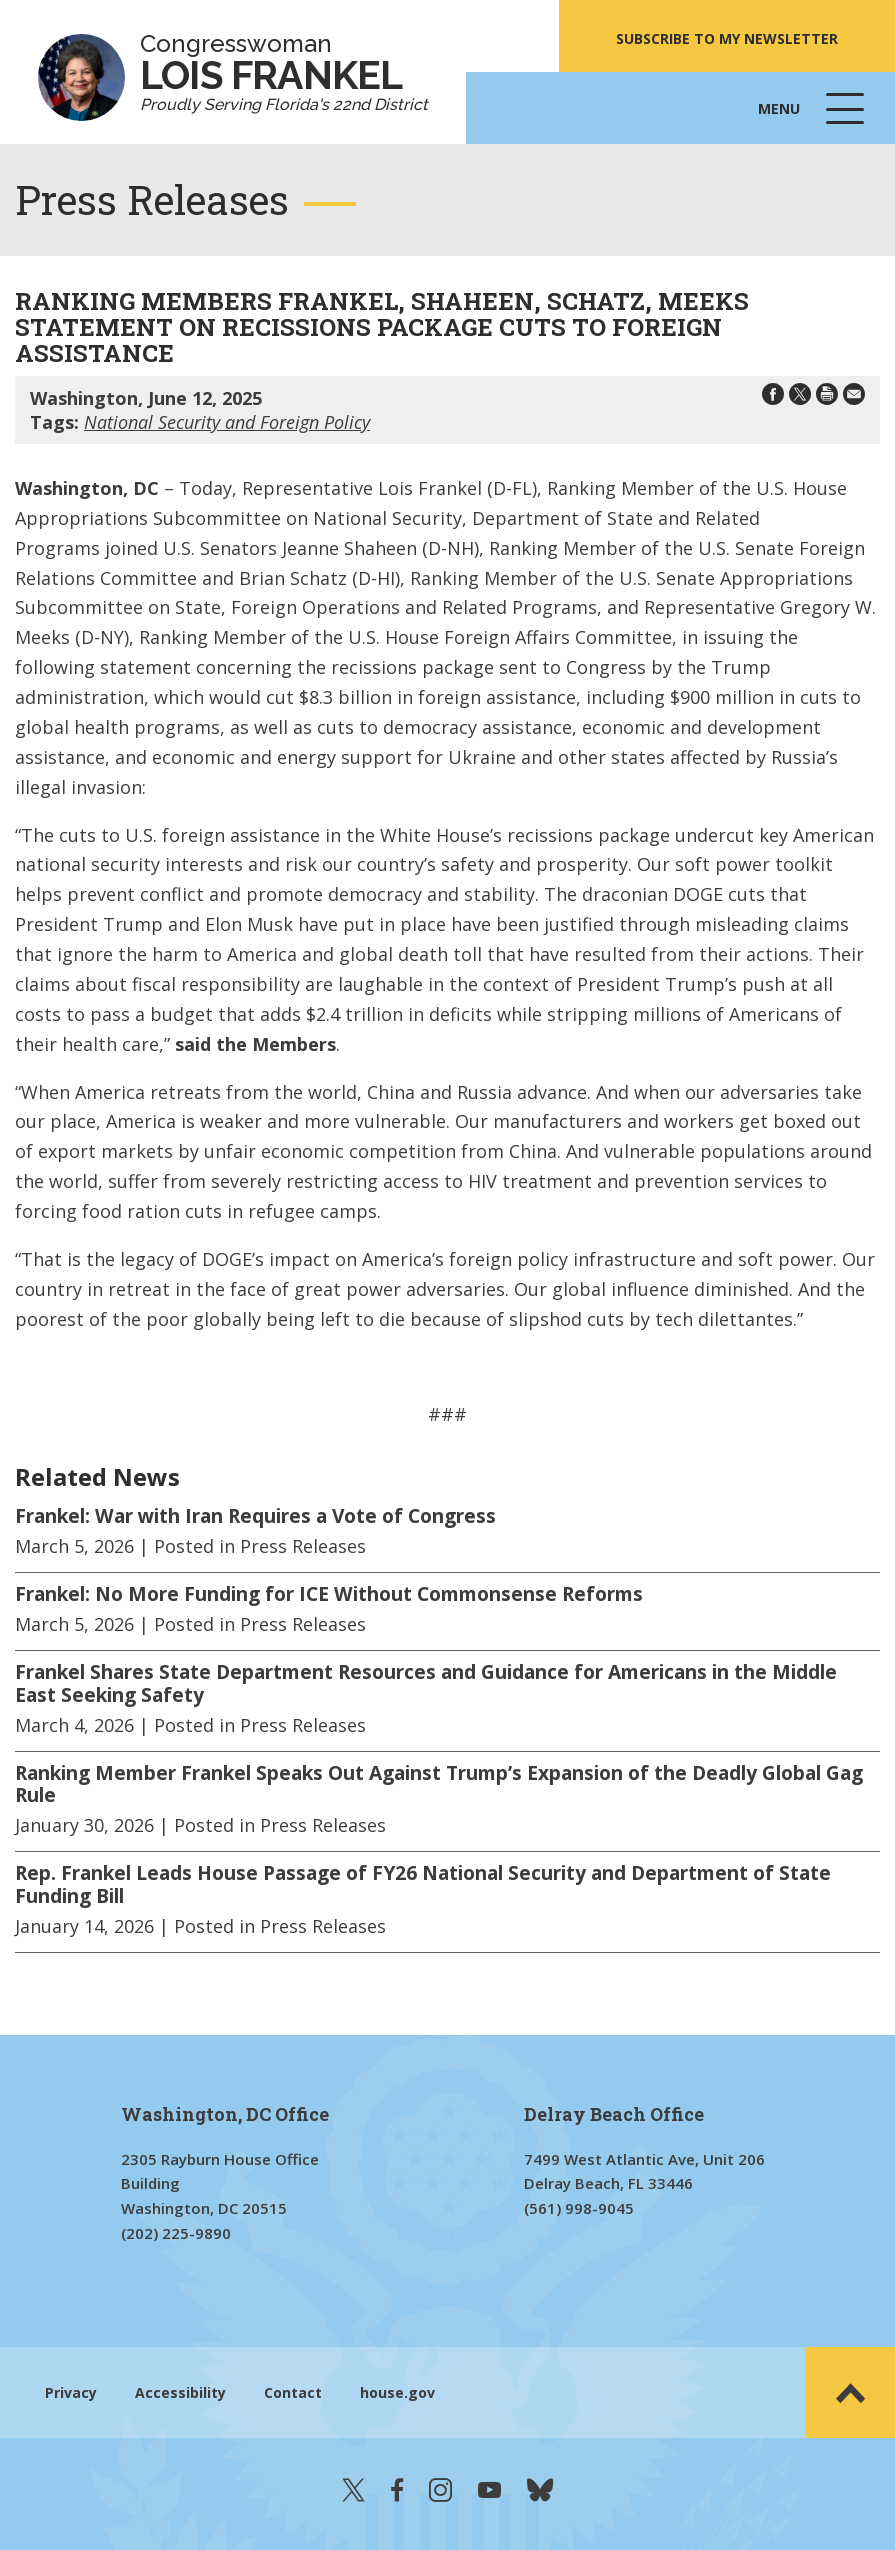  Describe the element at coordinates (423, 1884) in the screenshot. I see `Rep. Frankel Leads House Passage of FY26 National Security and Department of State Funding Bill` at that location.